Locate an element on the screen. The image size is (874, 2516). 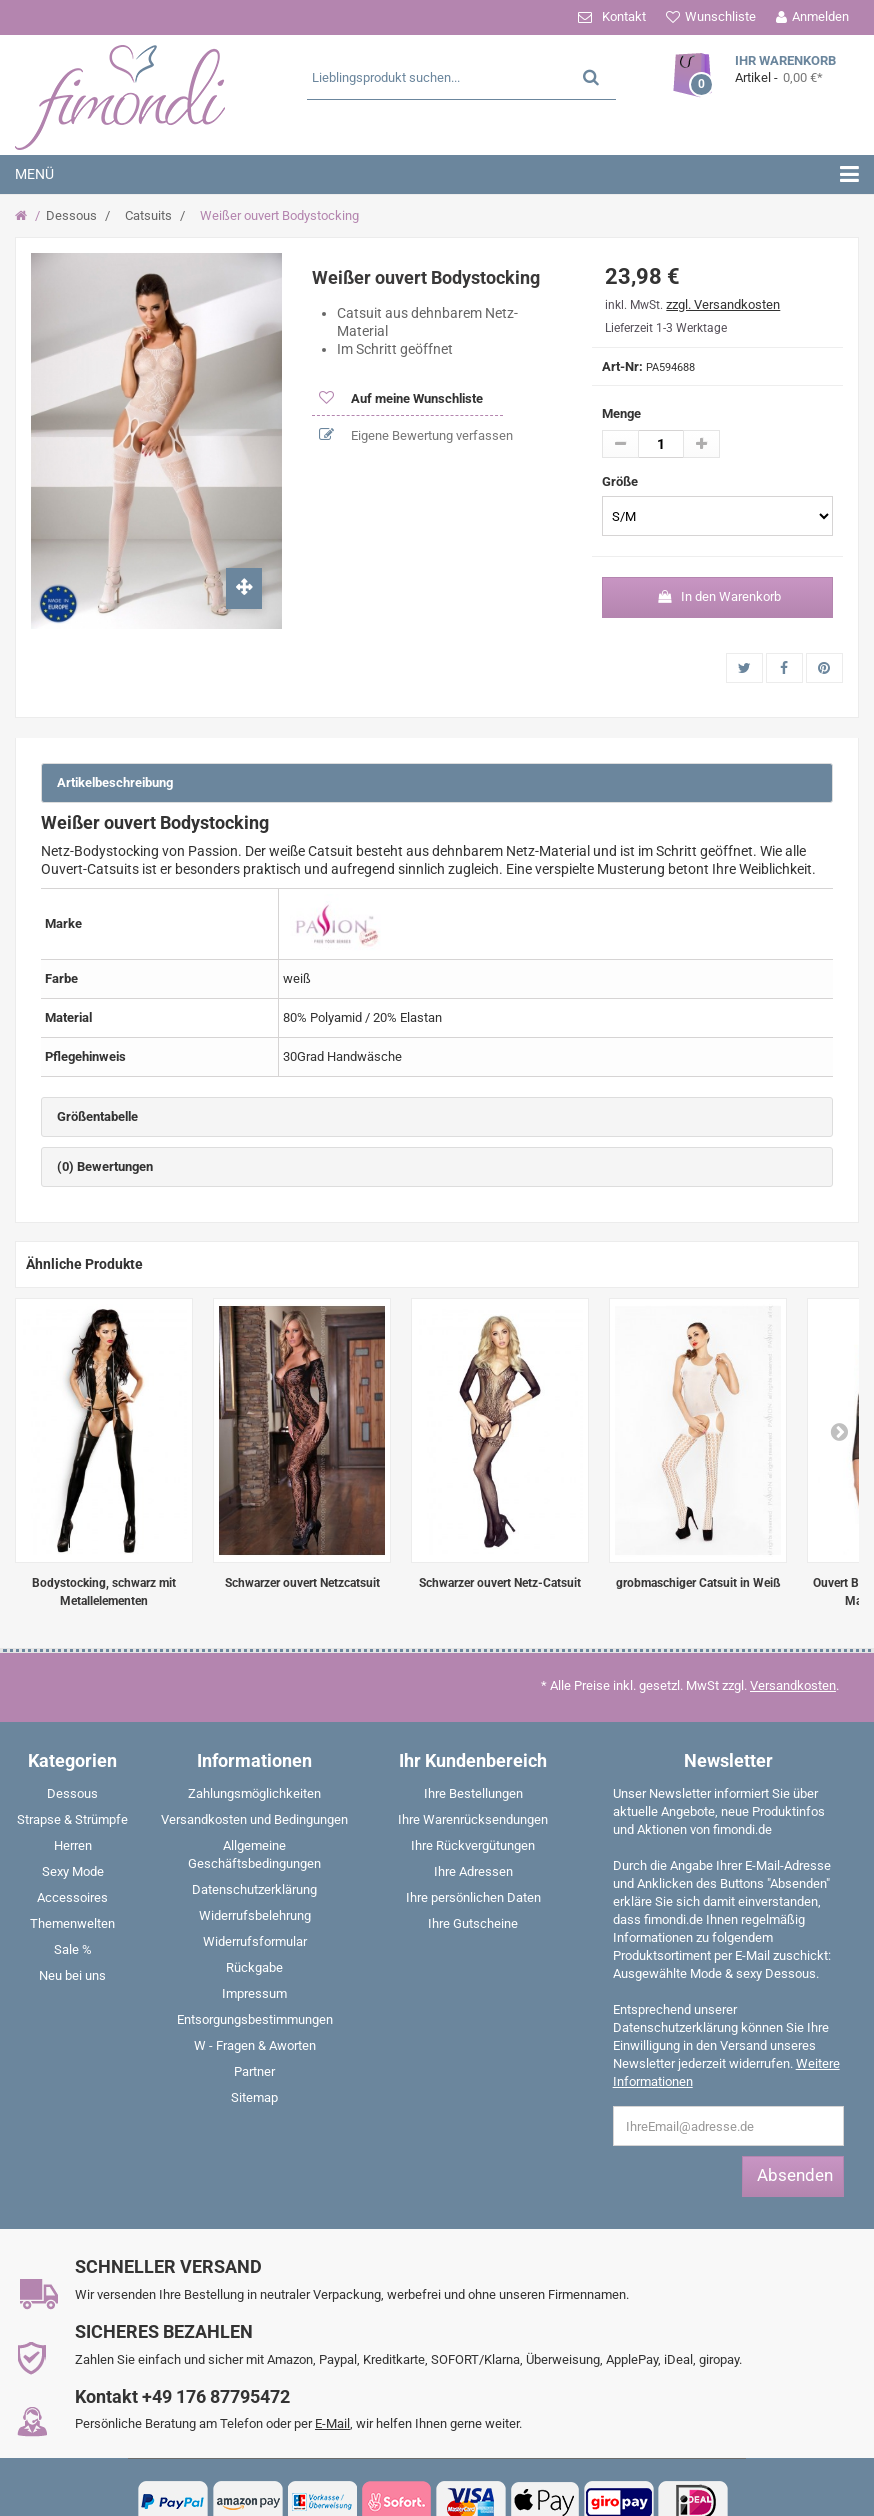
Schwarzer ouvert Netzcatsuit is located at coordinates (302, 1583).